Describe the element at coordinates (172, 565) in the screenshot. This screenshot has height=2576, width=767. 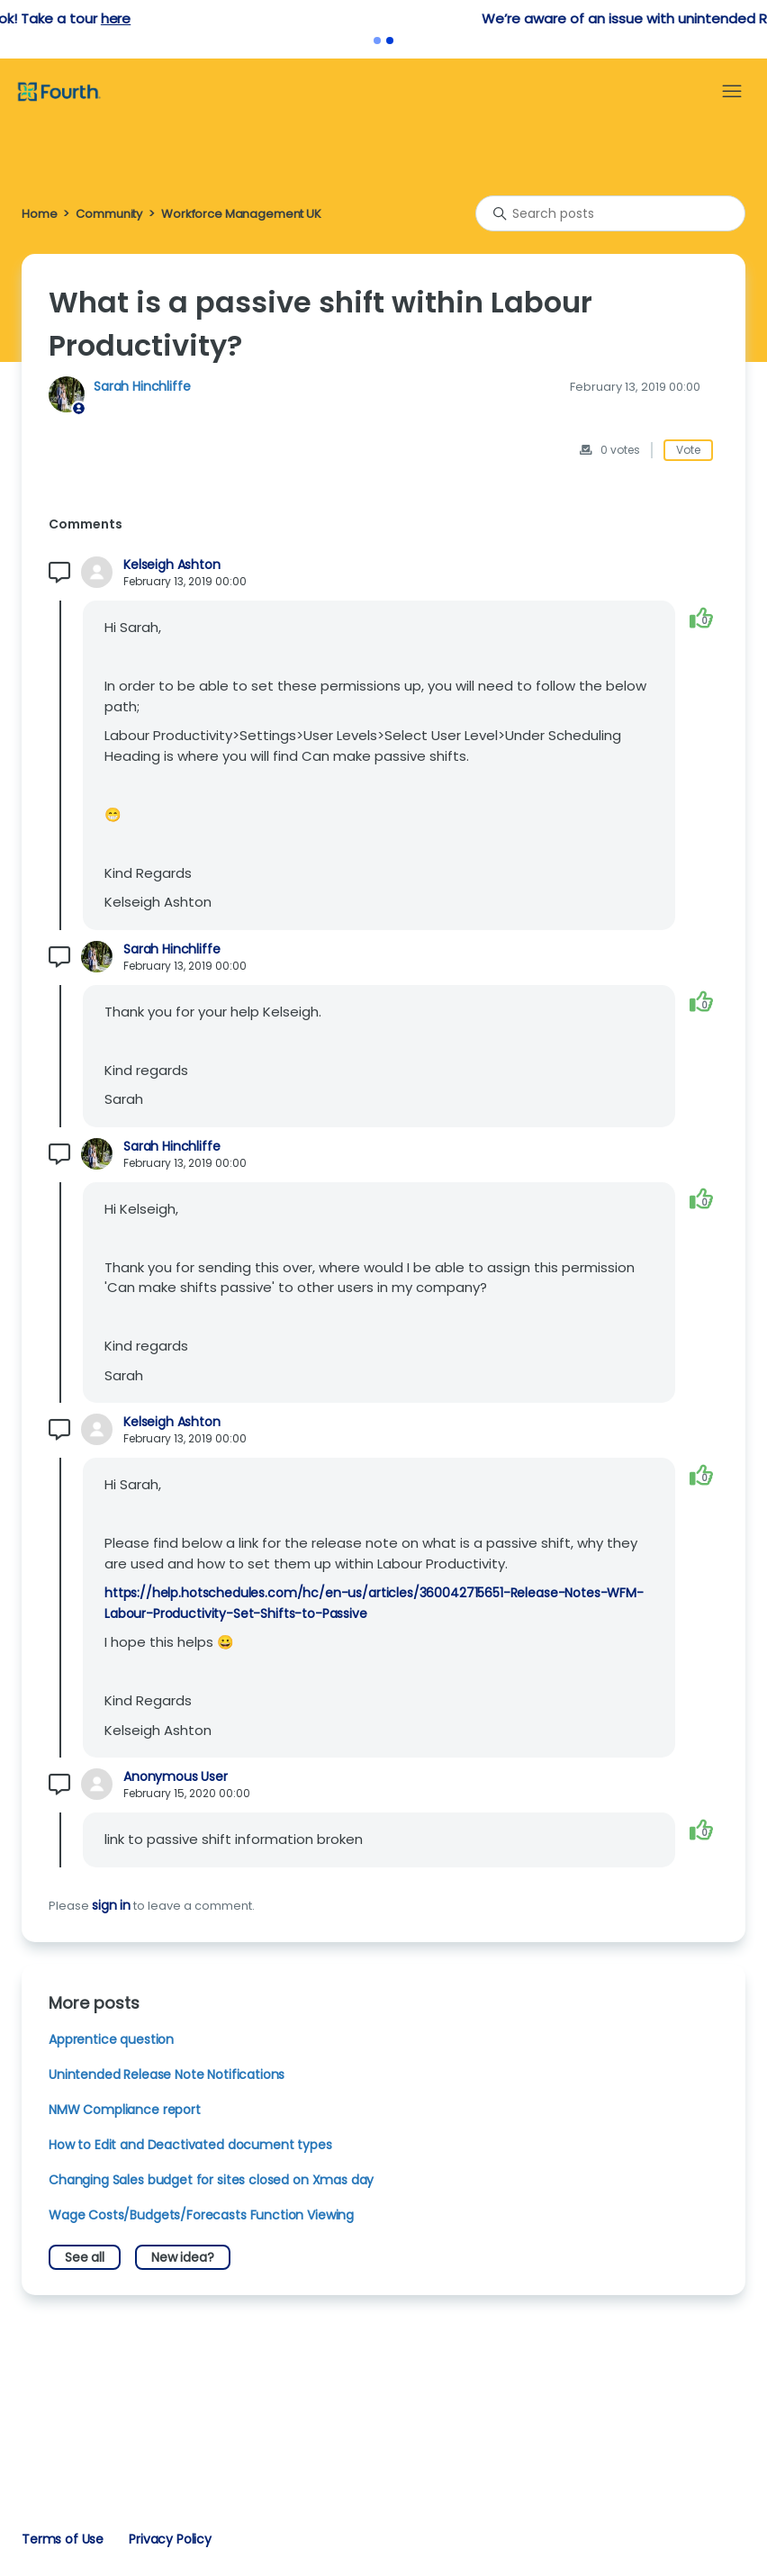
I see `Kelseigh Ashton` at that location.